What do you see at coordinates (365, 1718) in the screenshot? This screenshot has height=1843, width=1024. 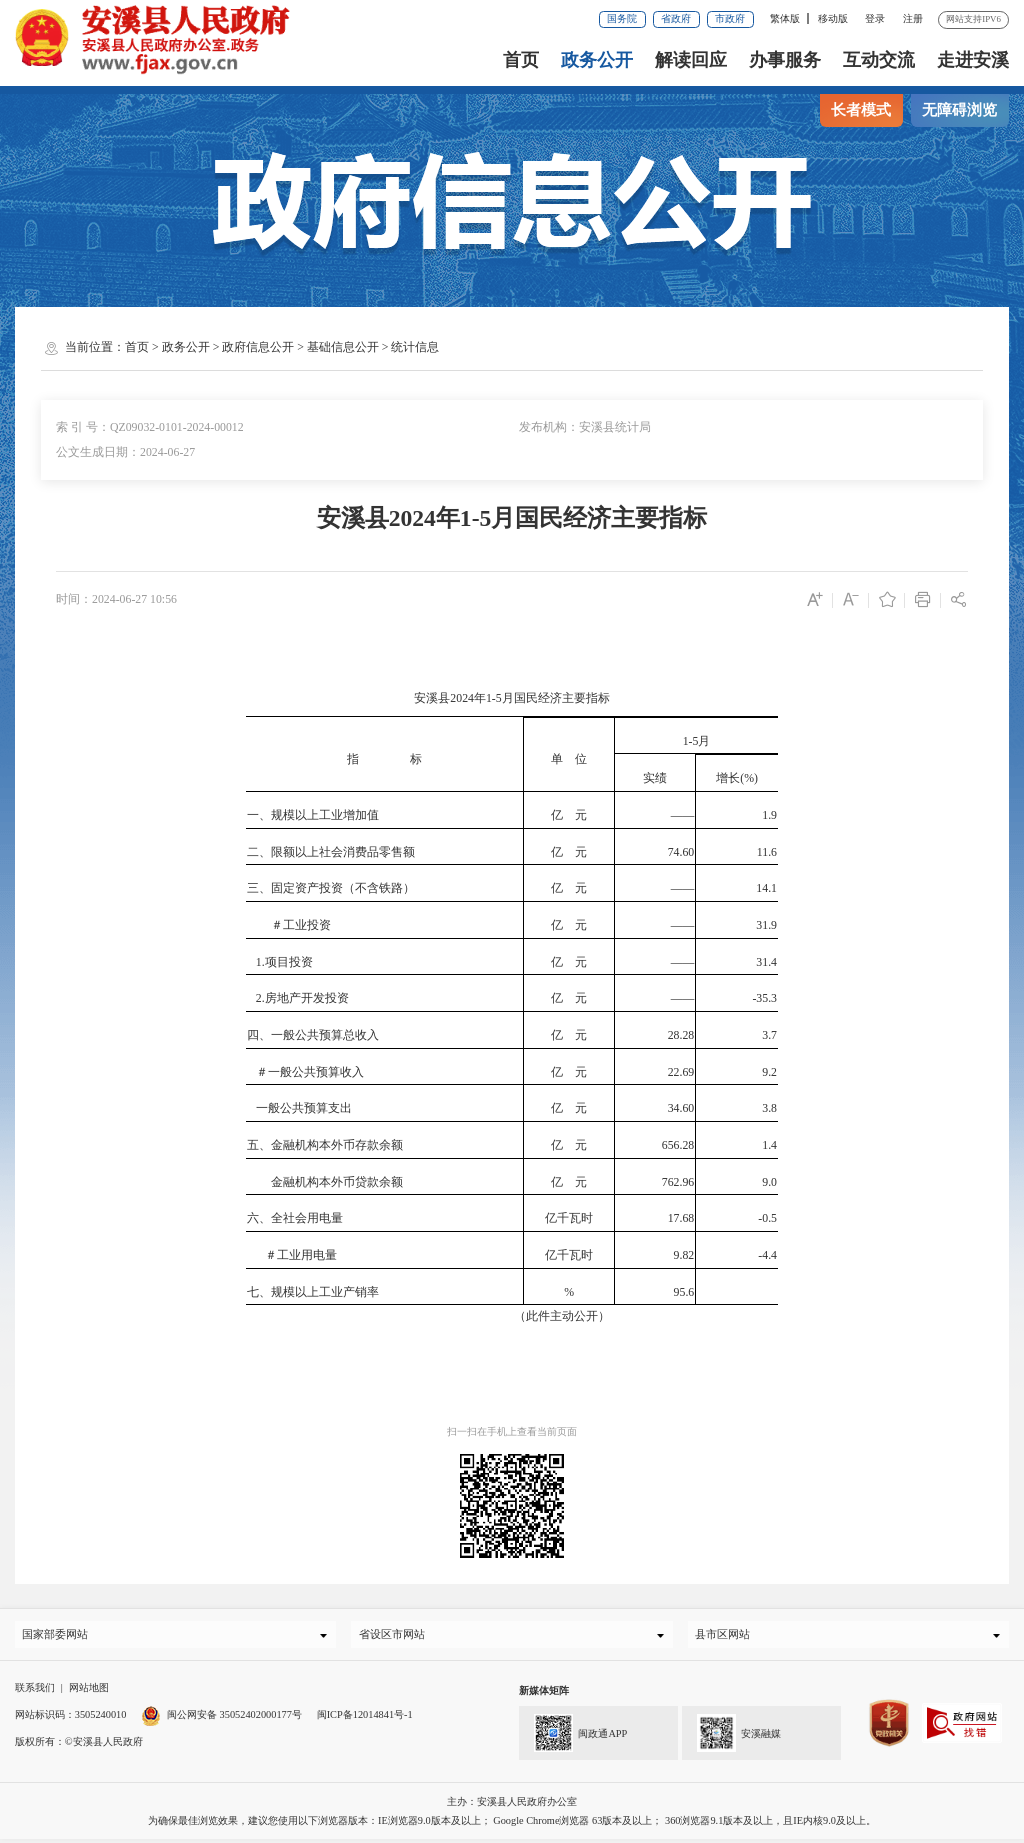 I see `闽ICP备12014841号-1` at bounding box center [365, 1718].